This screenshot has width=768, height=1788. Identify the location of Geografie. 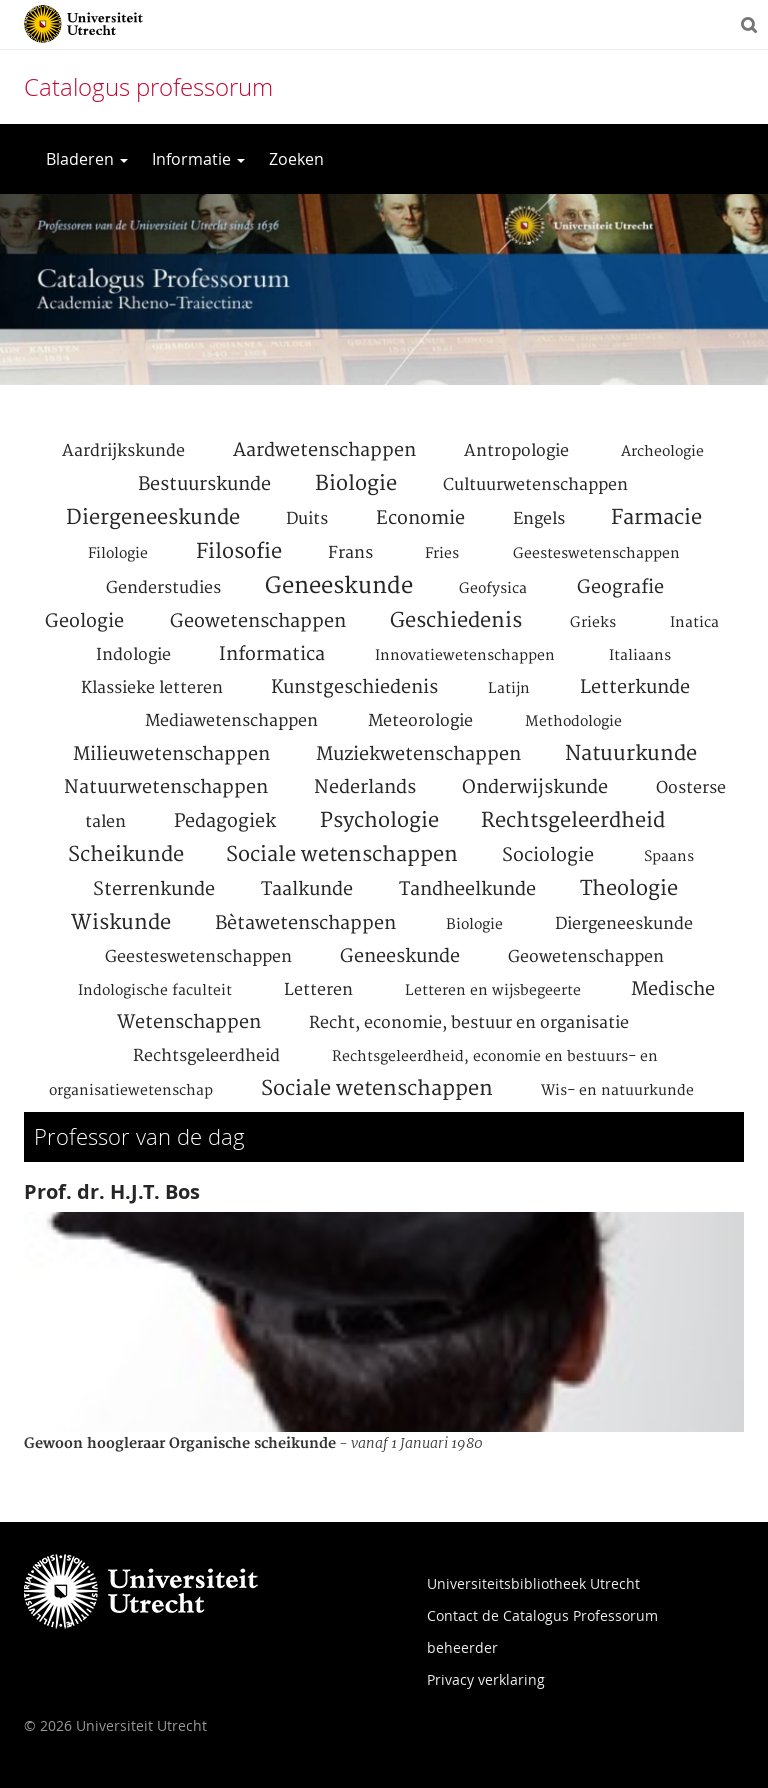
(620, 587).